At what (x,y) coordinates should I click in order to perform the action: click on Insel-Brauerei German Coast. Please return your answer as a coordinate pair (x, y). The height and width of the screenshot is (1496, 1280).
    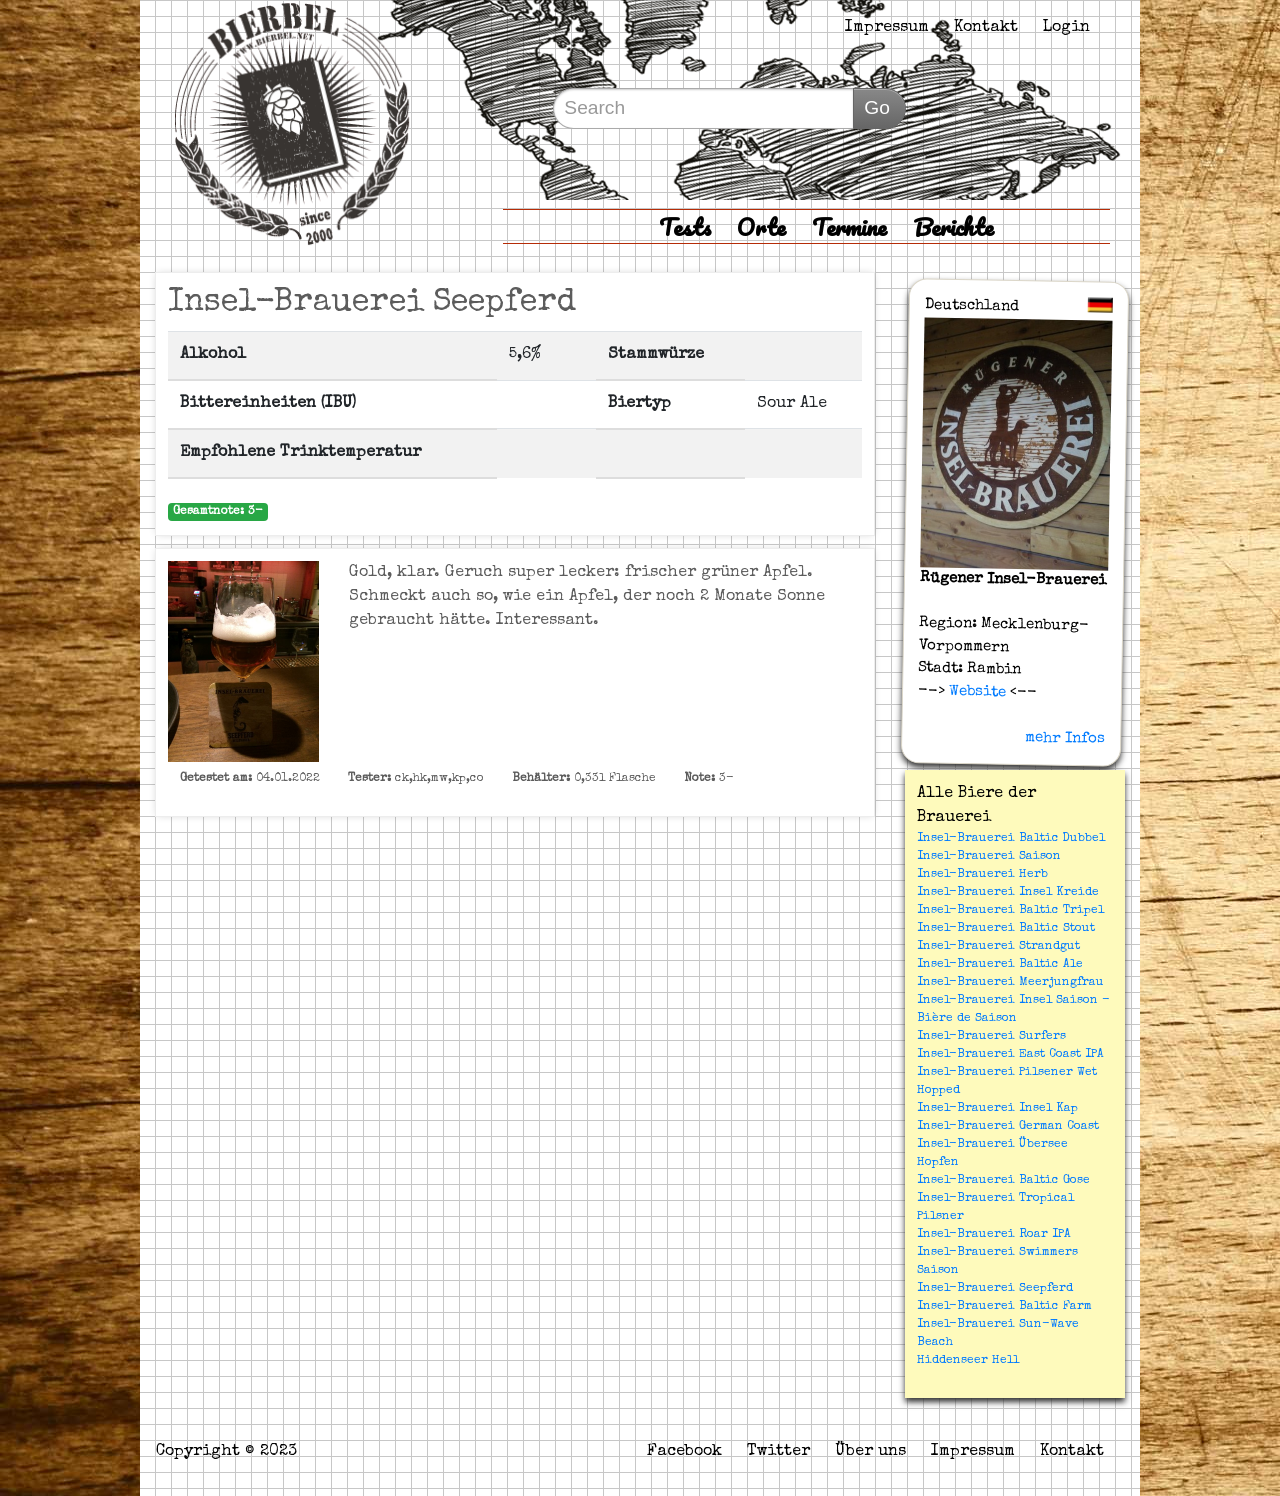
    Looking at the image, I should click on (1008, 1127).